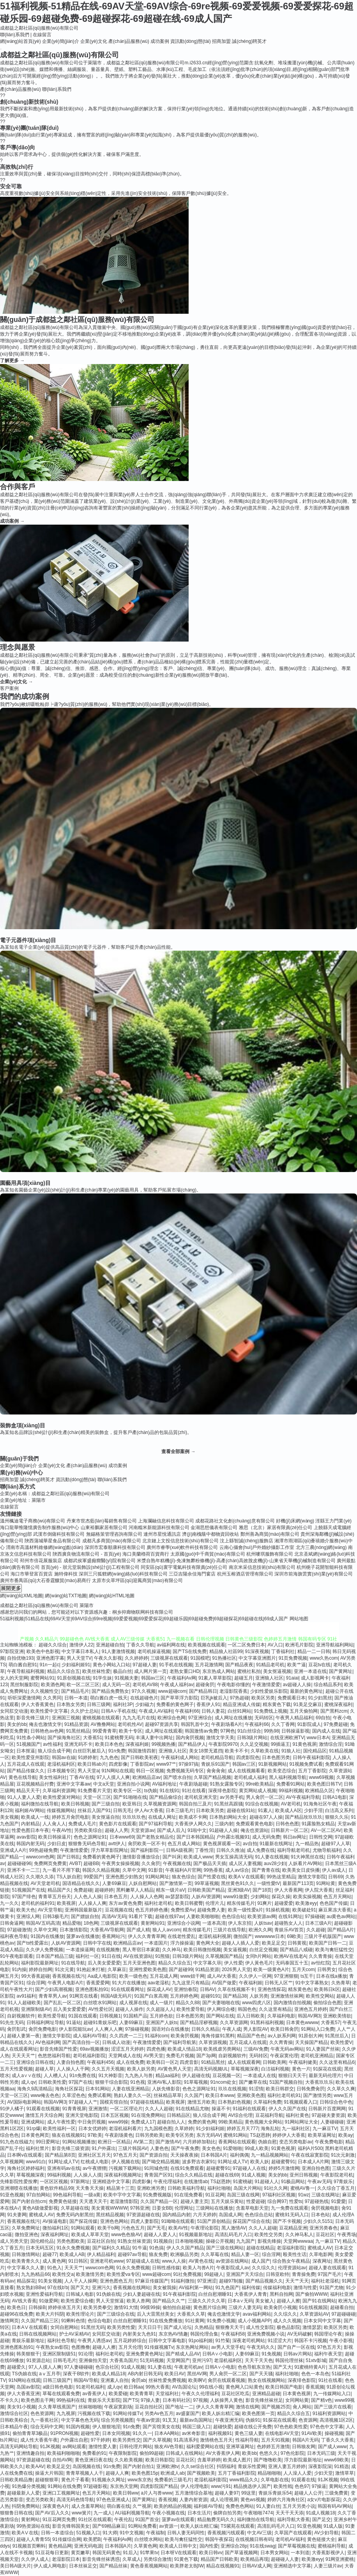 The image size is (357, 2576). I want to click on 日本熟女另类, so click(71, 1704).